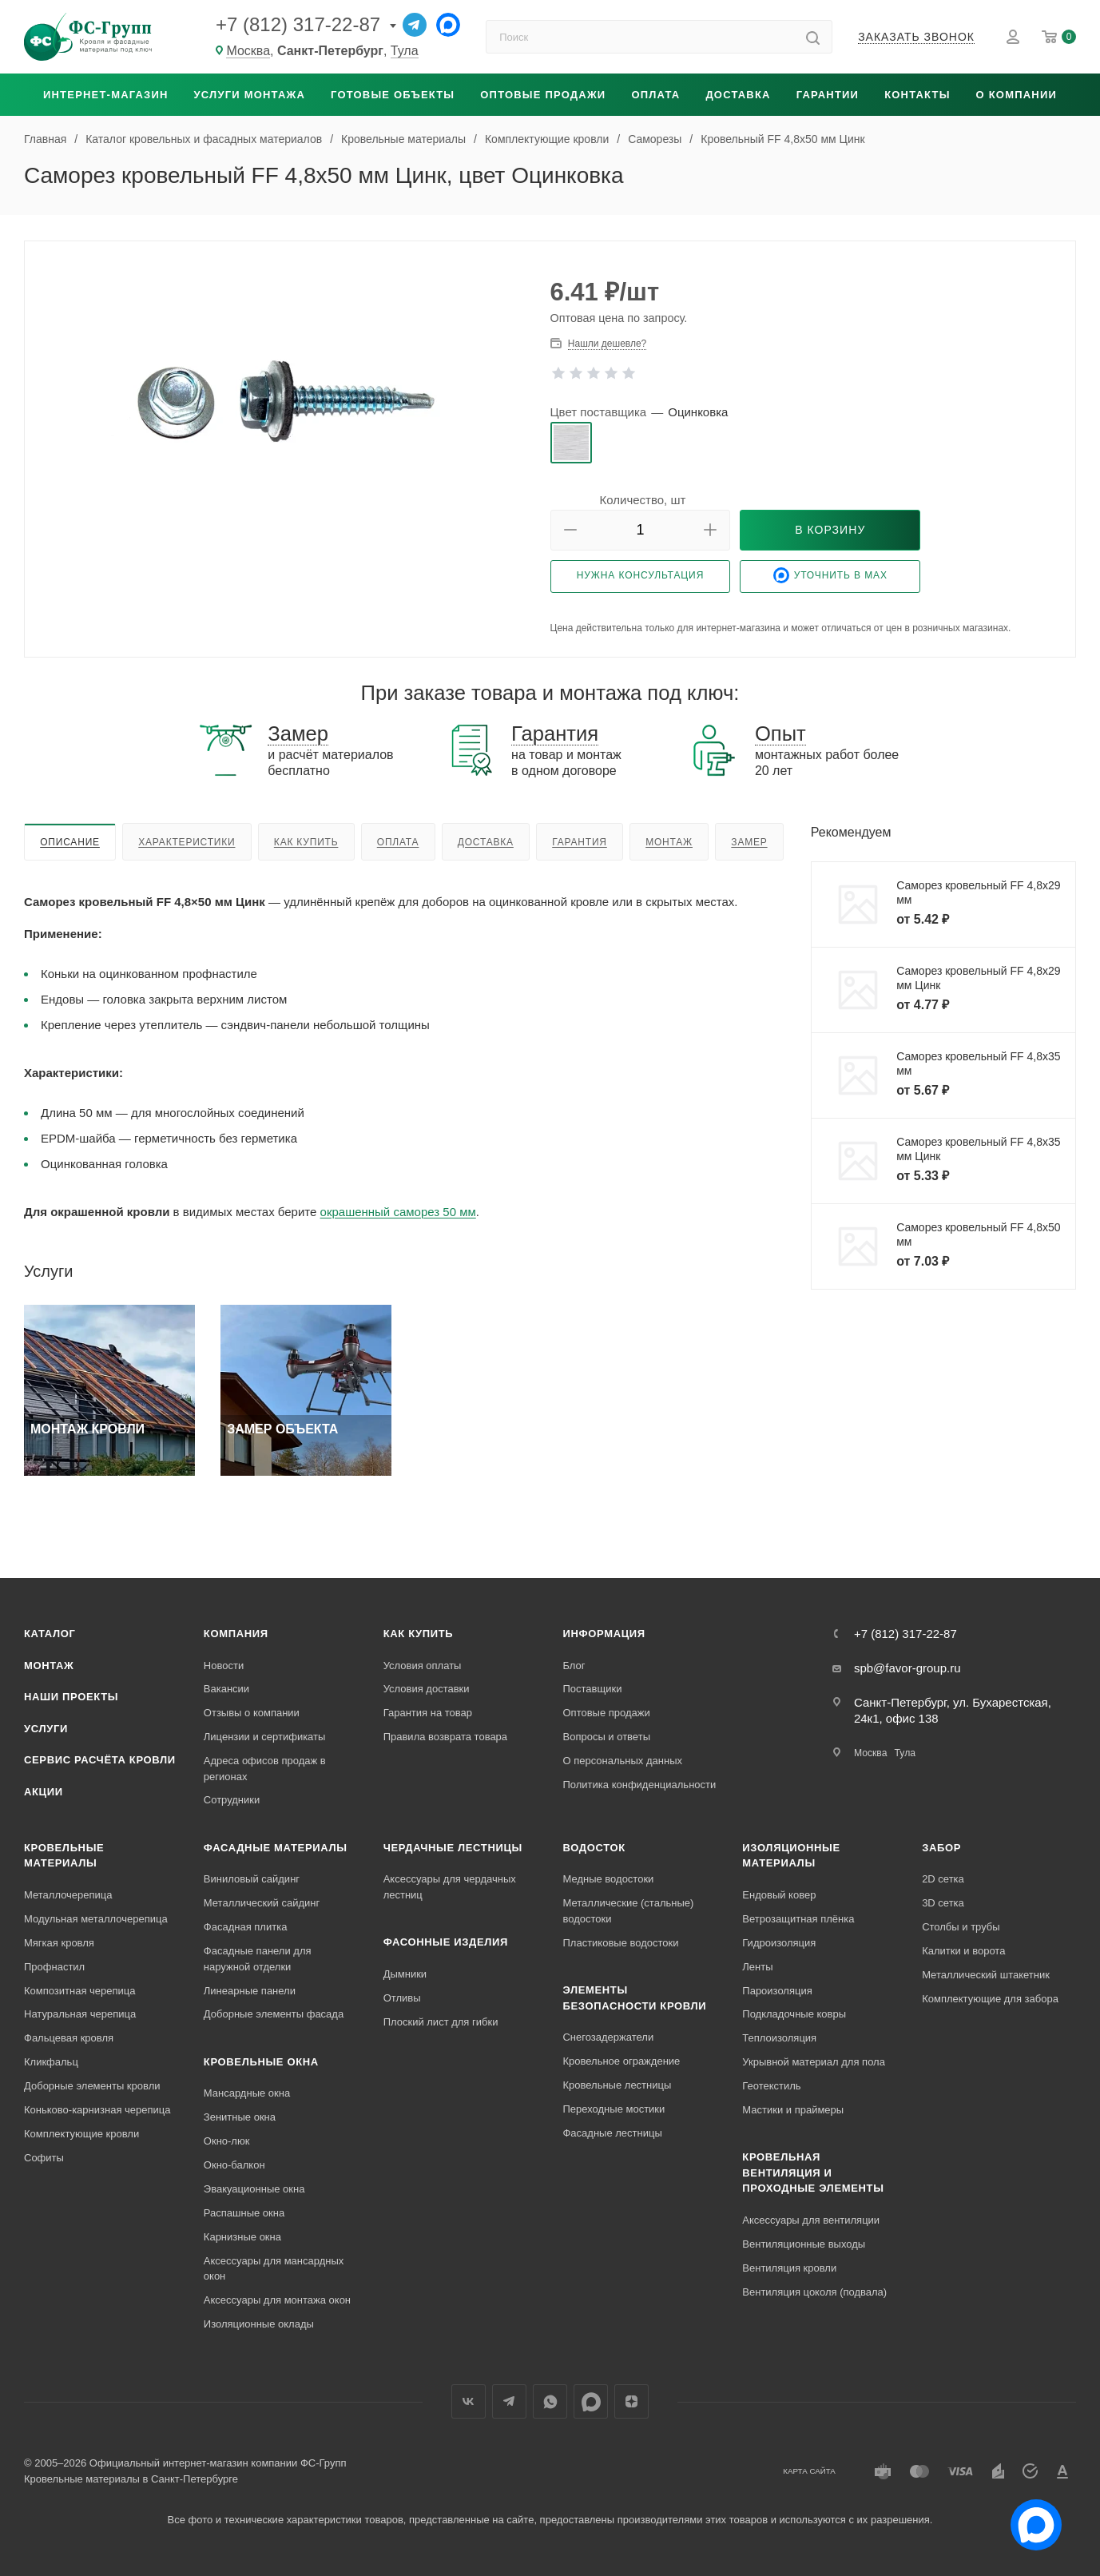 The image size is (1100, 2576). I want to click on Коньково-карнизная черепица, so click(97, 2110).